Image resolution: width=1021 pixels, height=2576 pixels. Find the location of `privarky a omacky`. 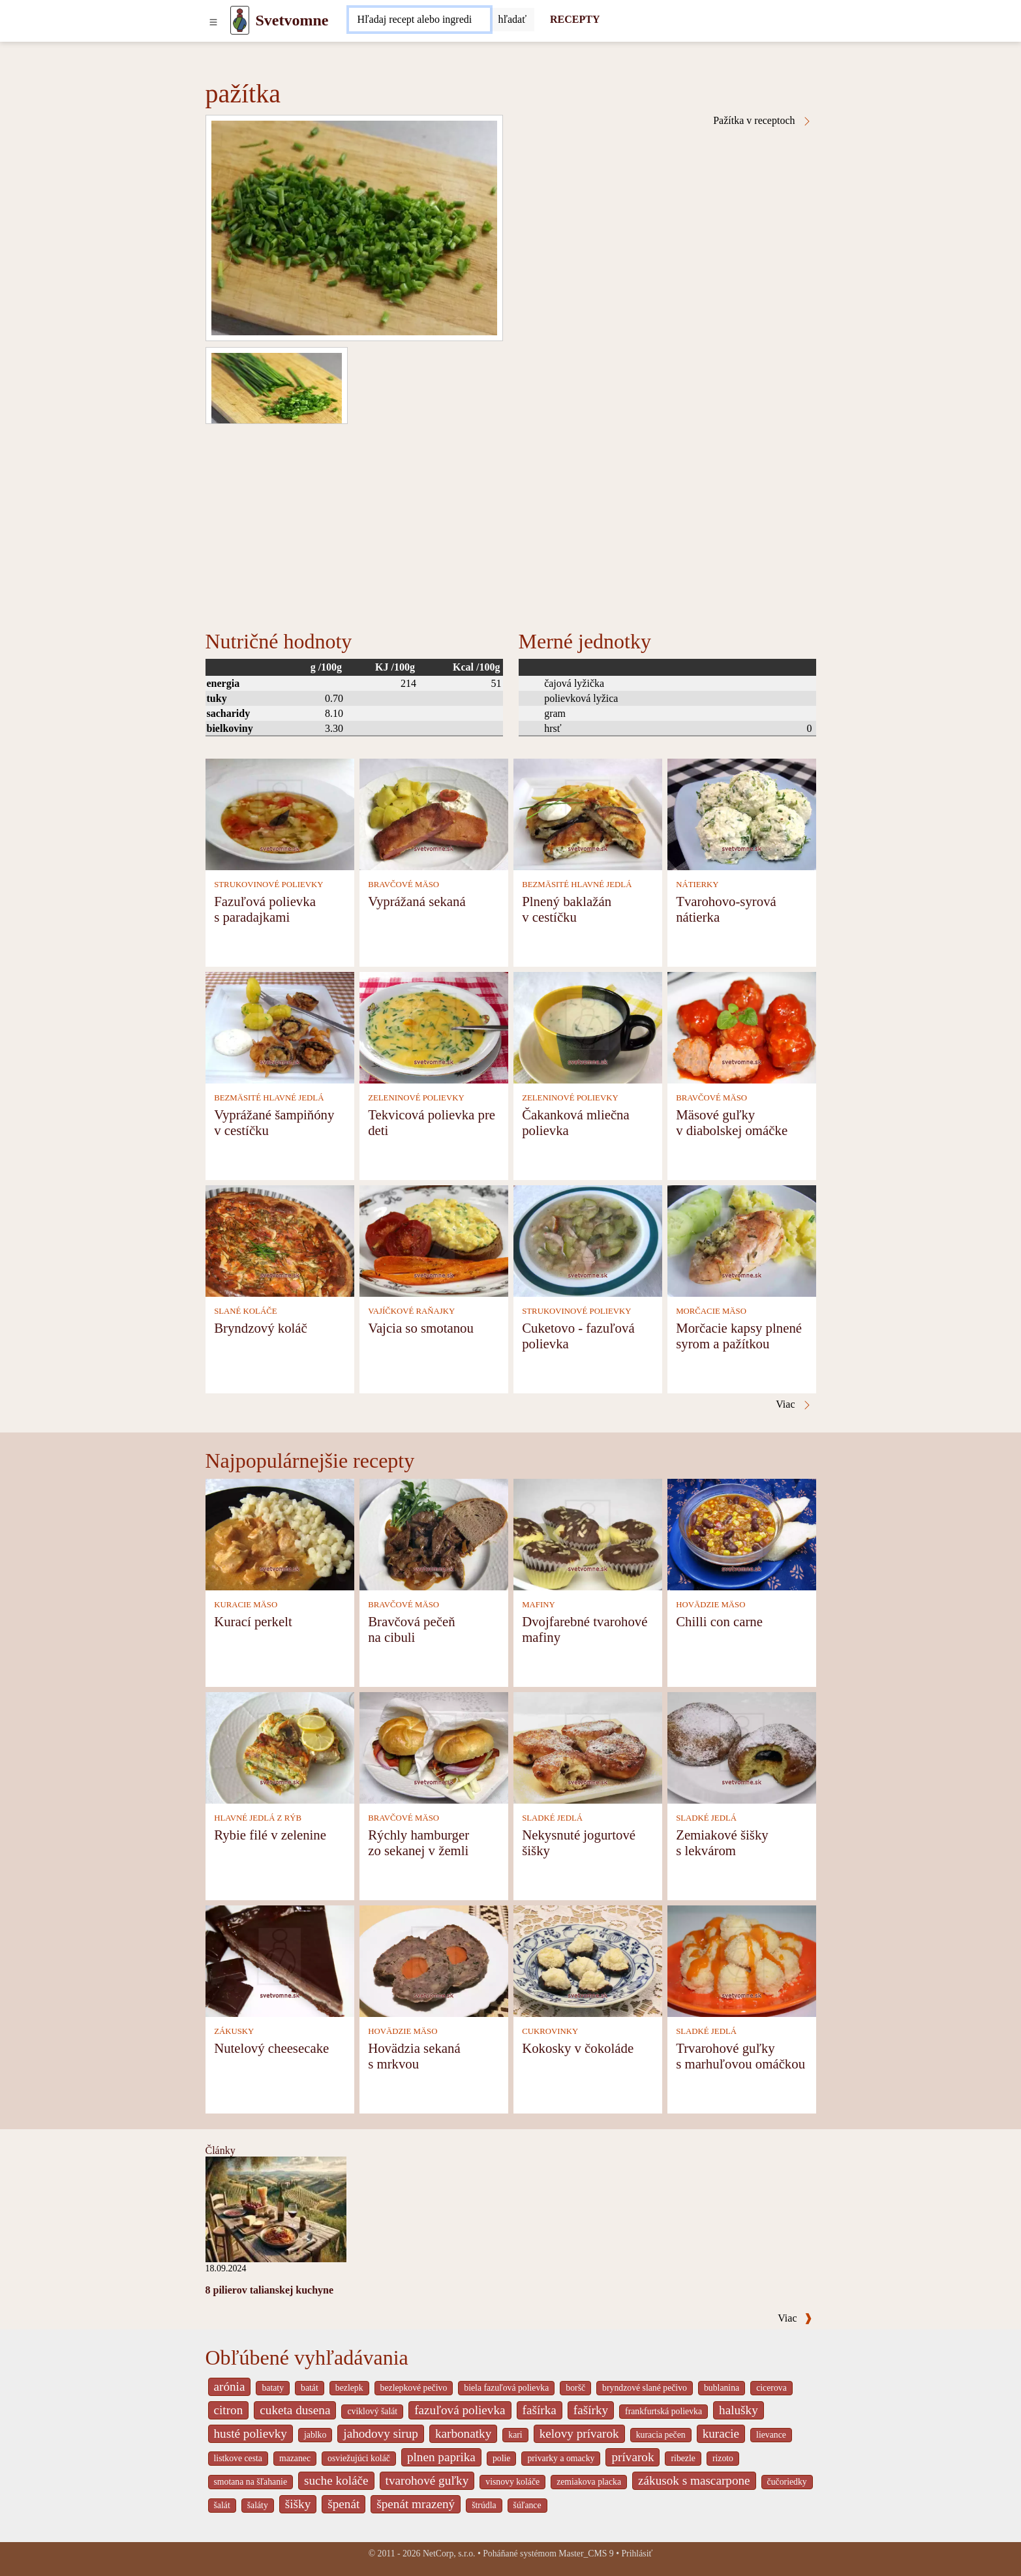

privarky a omacky is located at coordinates (560, 2458).